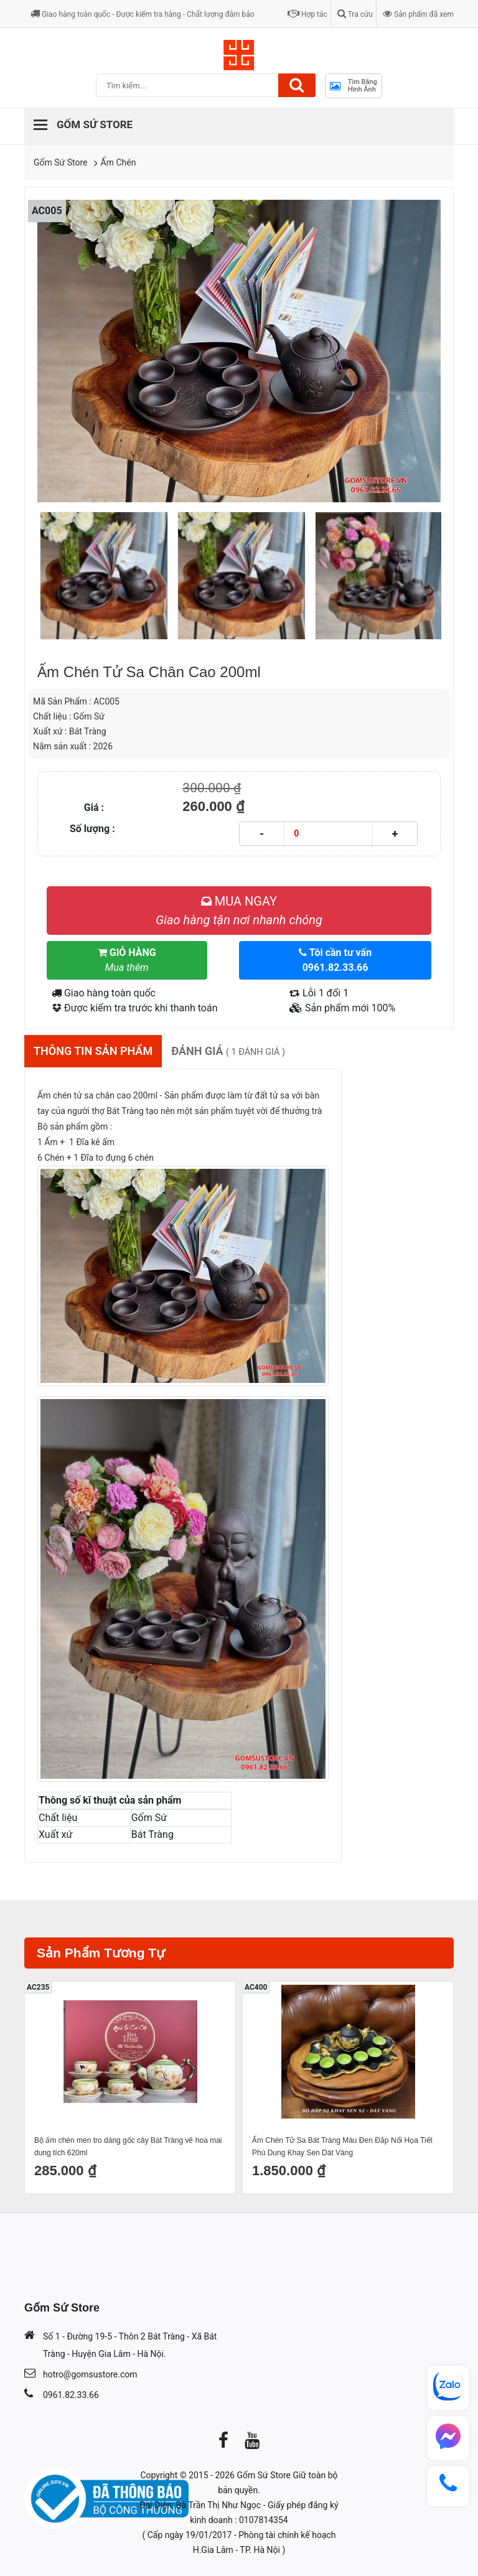 The height and width of the screenshot is (2576, 478). I want to click on Thông tin sản phẩm, so click(93, 1050).